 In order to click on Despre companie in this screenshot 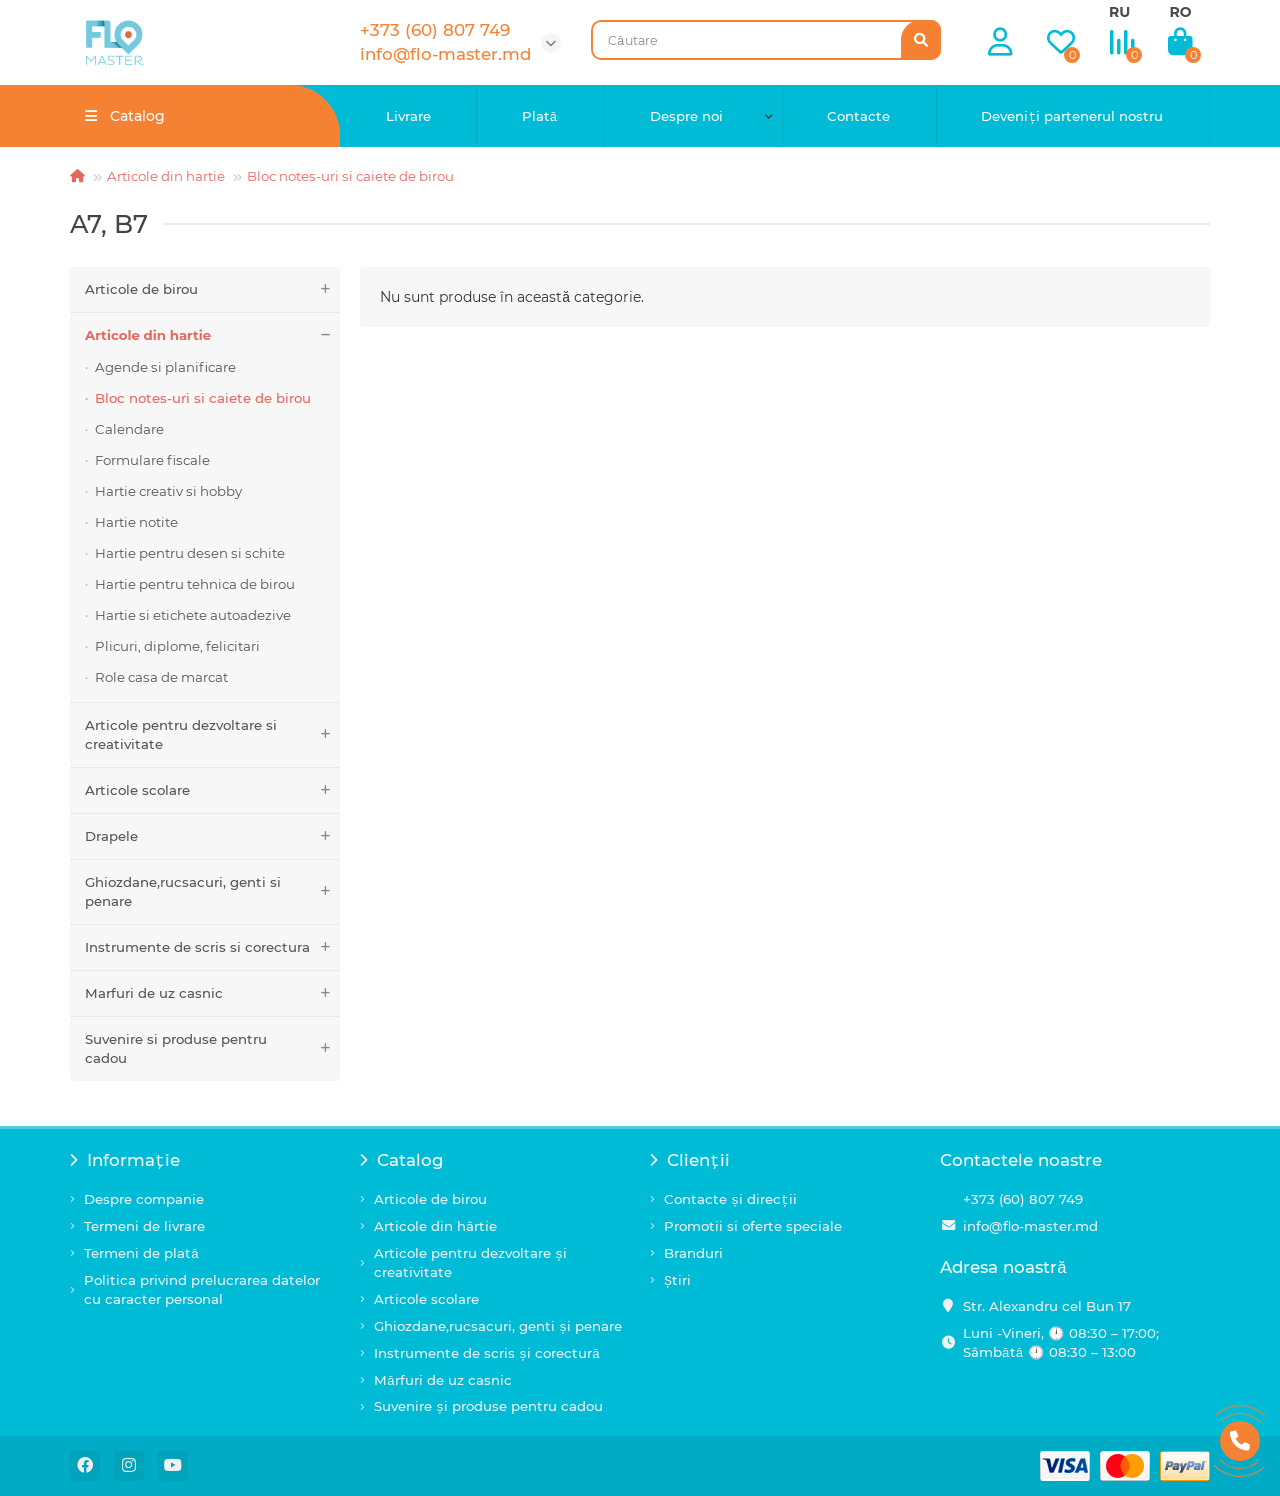, I will do `click(144, 1199)`.